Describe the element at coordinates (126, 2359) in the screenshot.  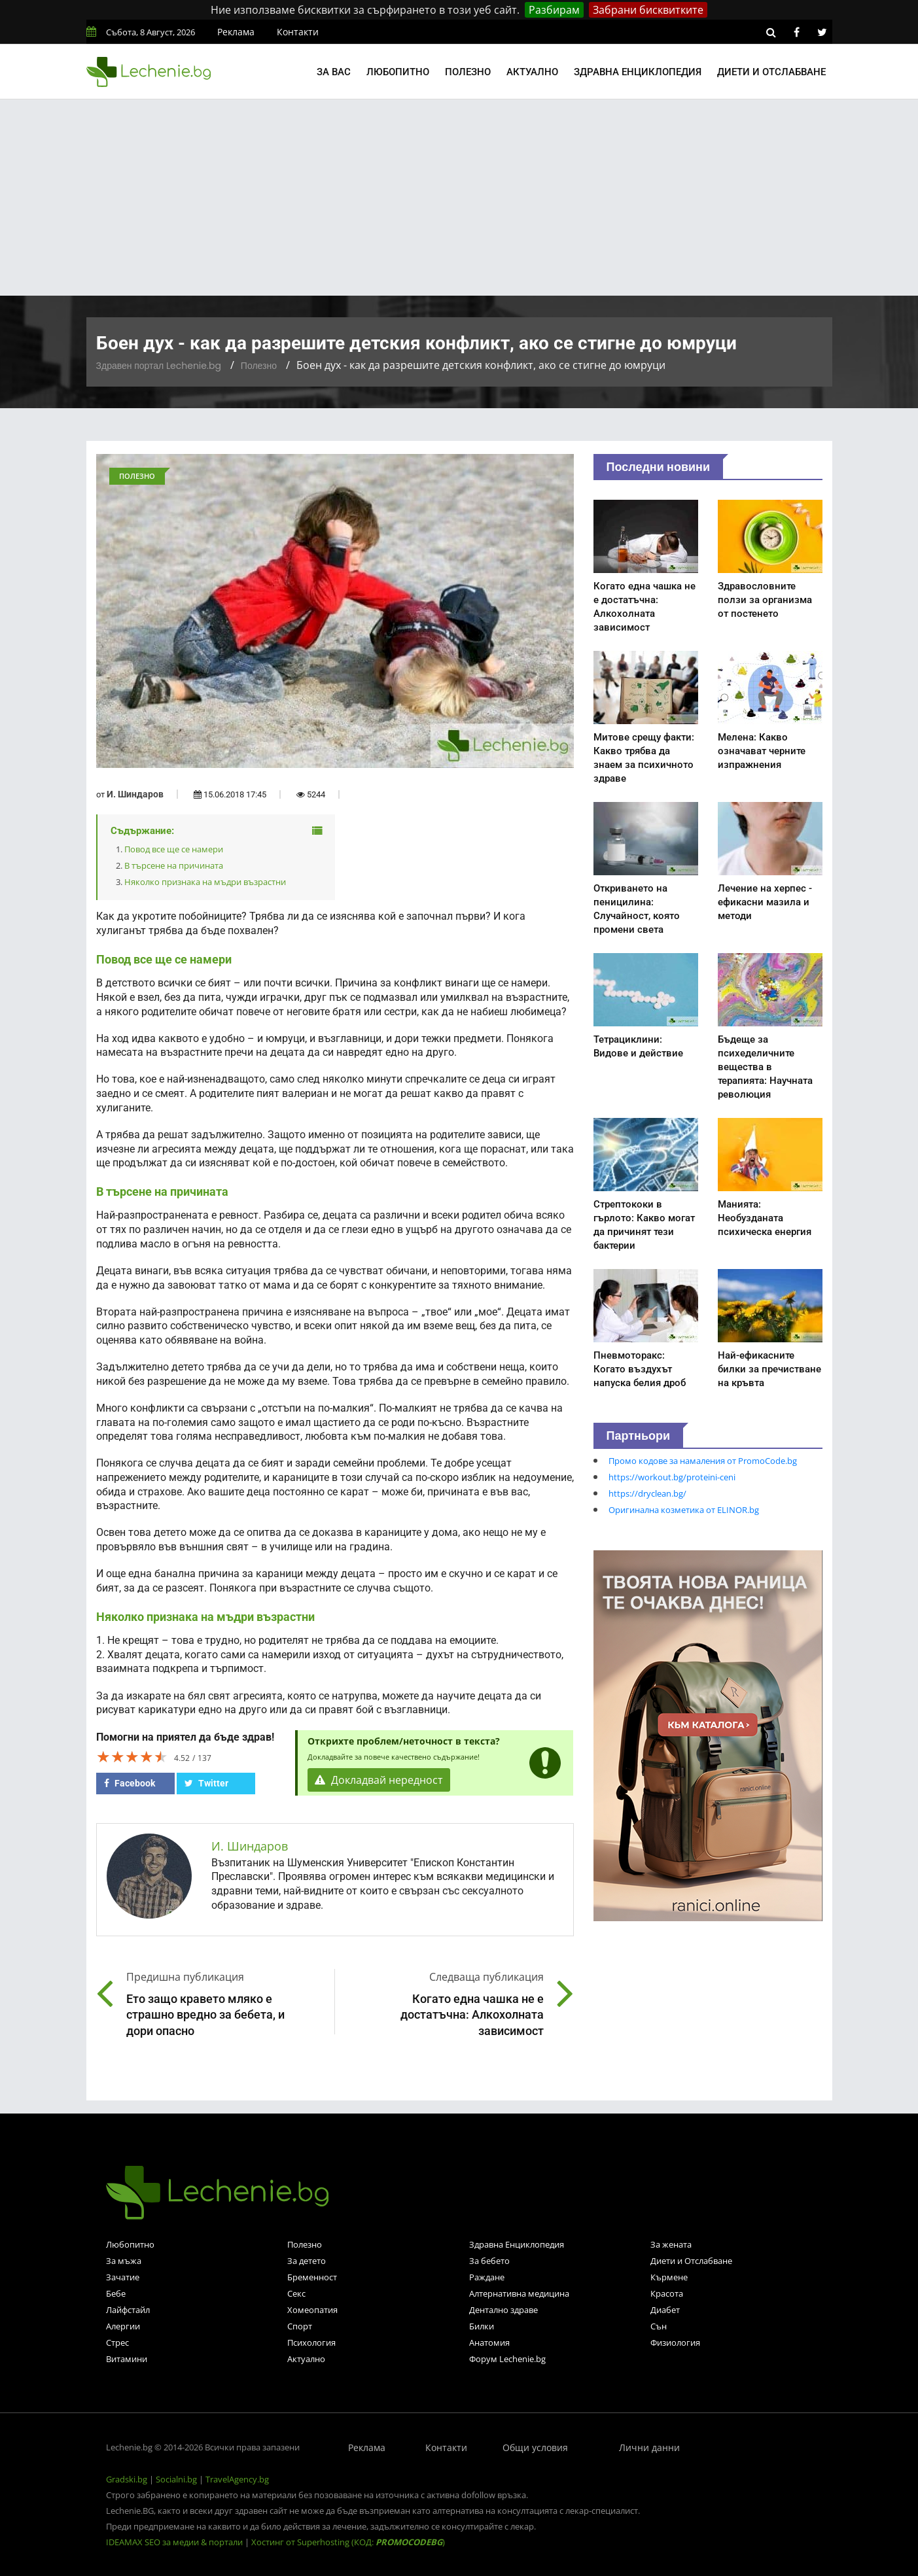
I see `Витамини` at that location.